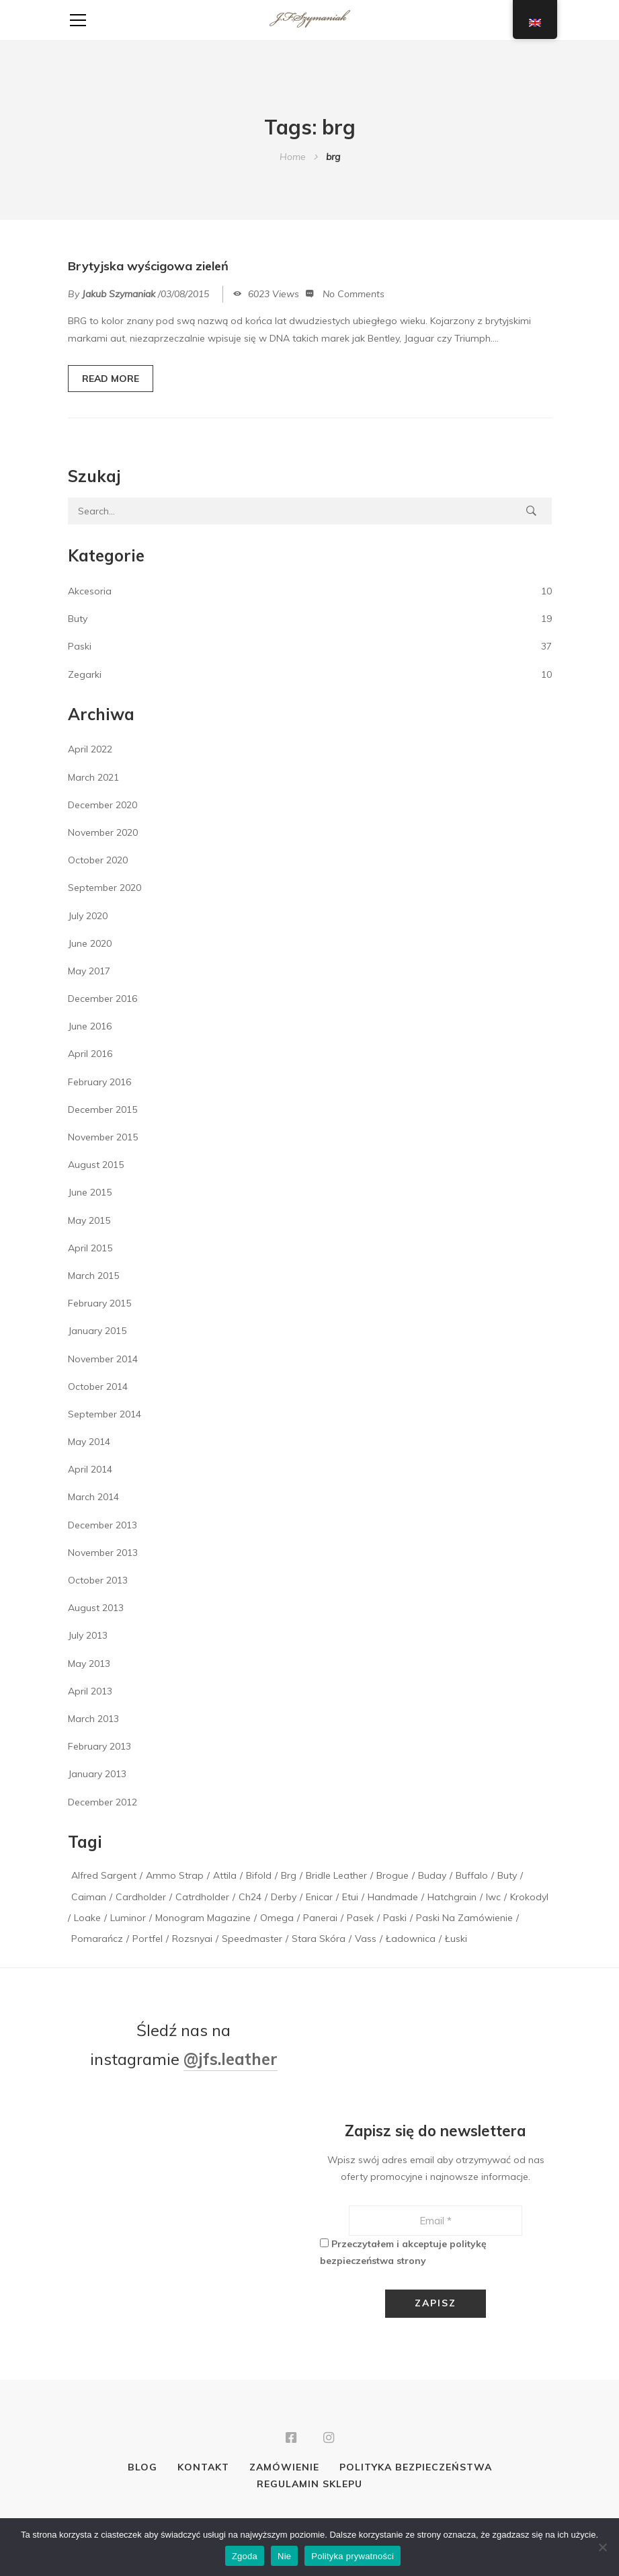  I want to click on April 2022, so click(90, 749).